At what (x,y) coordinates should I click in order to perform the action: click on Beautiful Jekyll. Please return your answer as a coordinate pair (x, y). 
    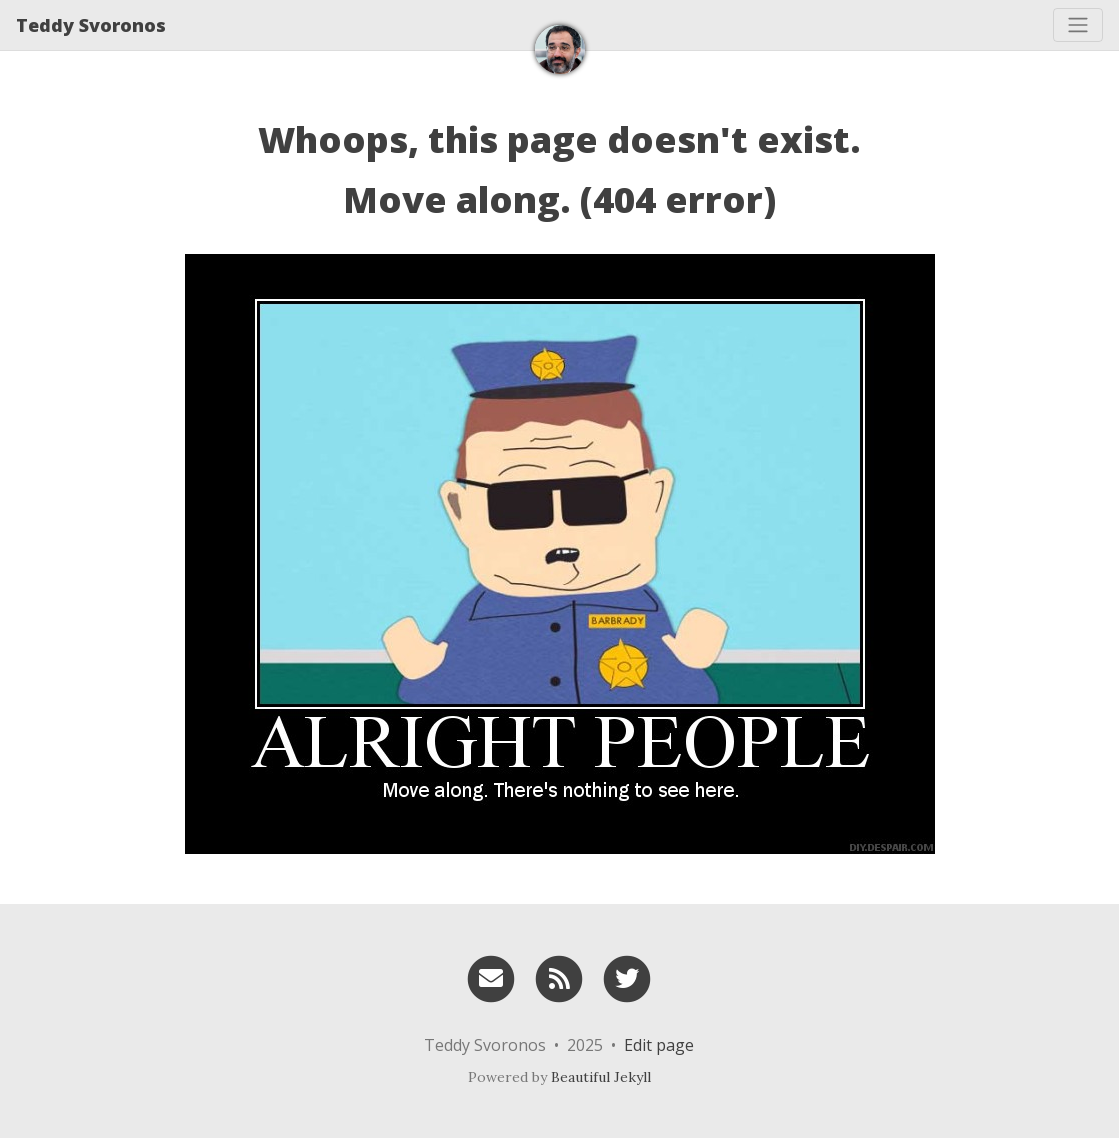
    Looking at the image, I should click on (601, 1077).